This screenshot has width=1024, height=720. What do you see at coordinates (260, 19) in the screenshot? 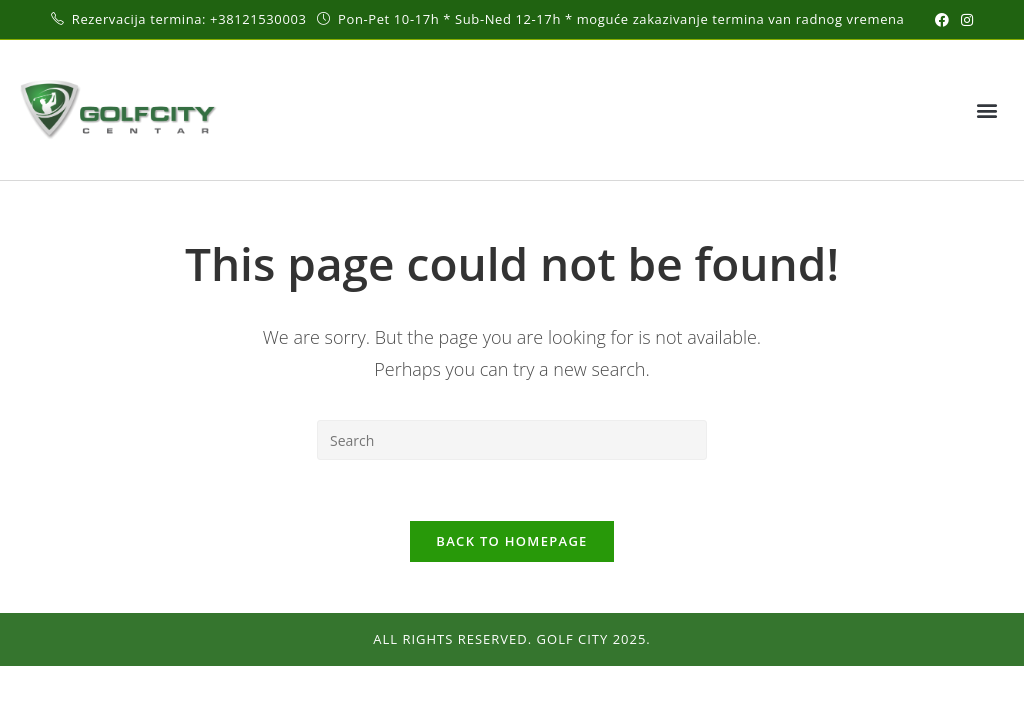
I see `+38121530003` at bounding box center [260, 19].